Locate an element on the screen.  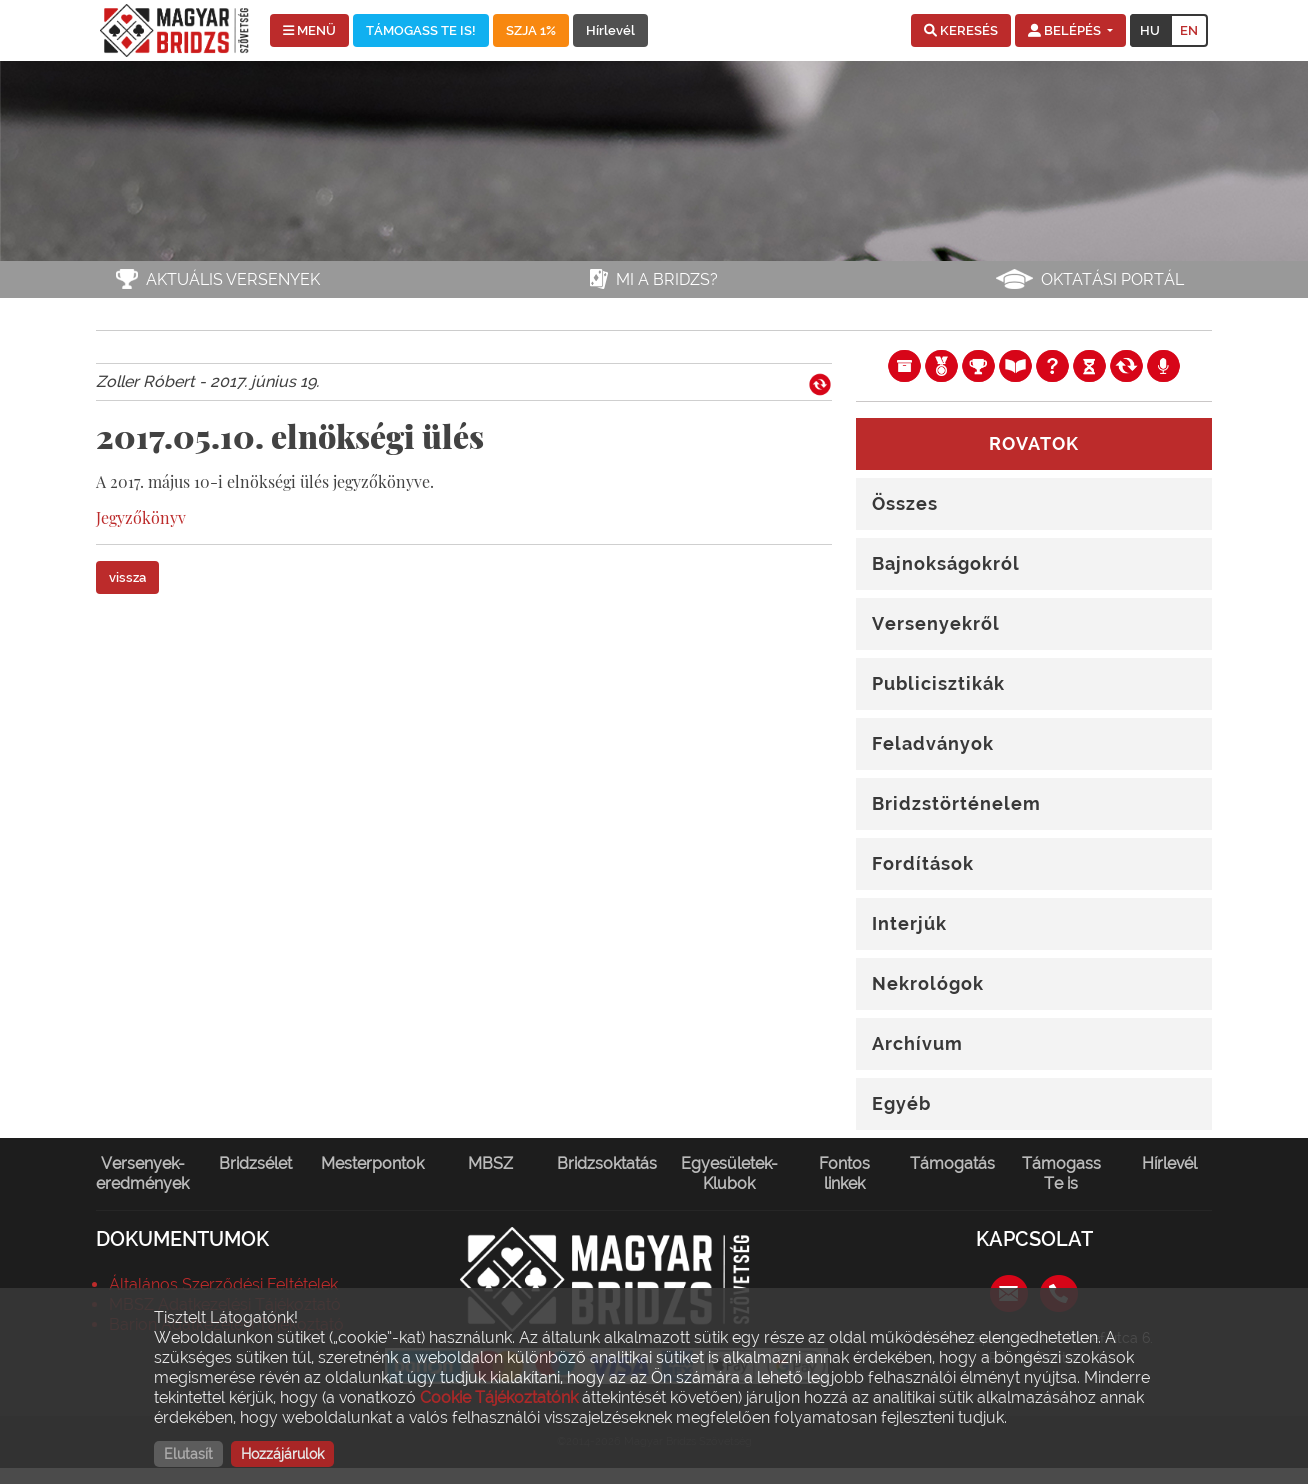
Fordítások is located at coordinates (923, 863).